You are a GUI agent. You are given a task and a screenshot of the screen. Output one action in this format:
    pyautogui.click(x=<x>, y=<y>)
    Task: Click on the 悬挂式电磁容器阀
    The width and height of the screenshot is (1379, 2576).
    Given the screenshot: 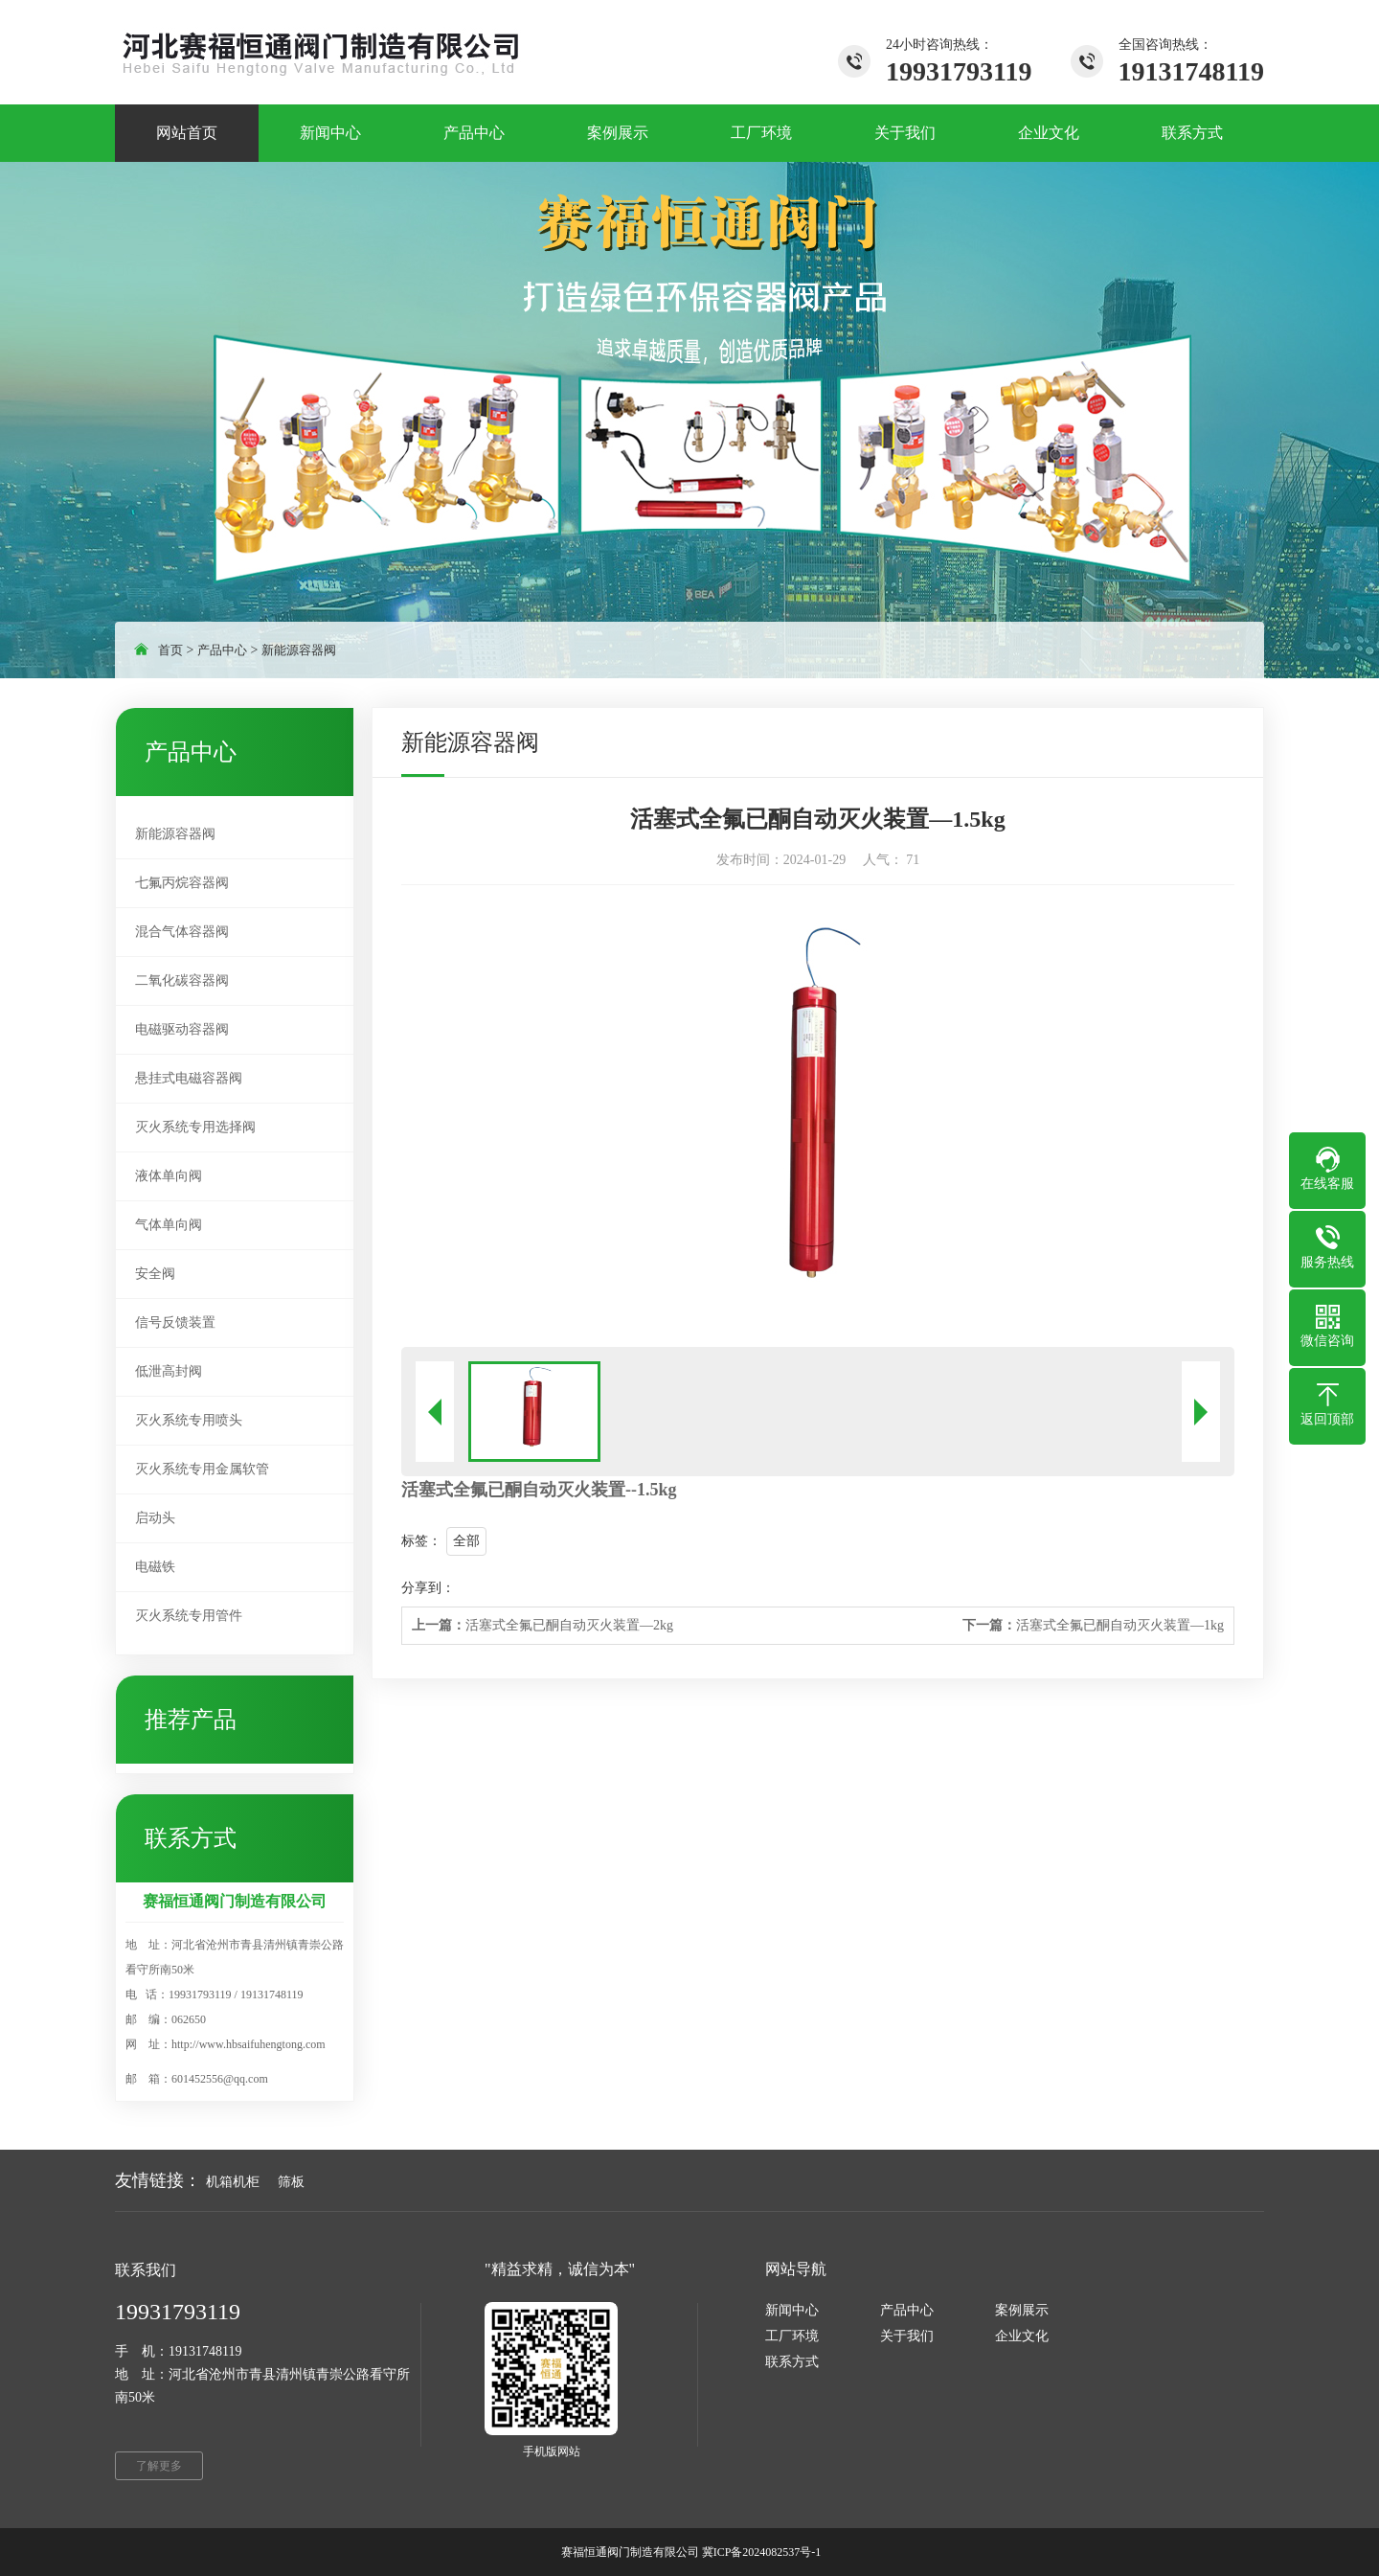 What is the action you would take?
    pyautogui.click(x=188, y=1078)
    